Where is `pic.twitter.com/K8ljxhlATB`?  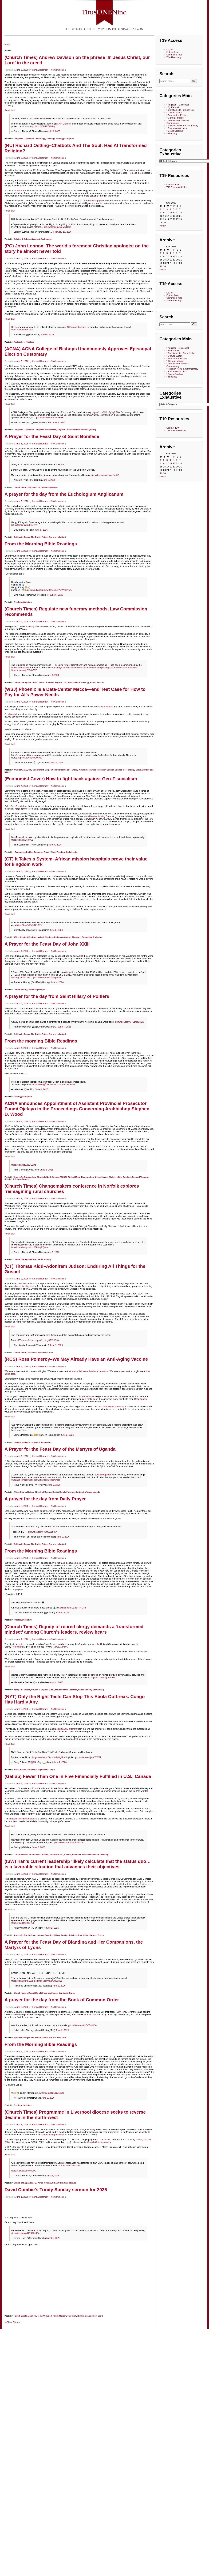 pic.twitter.com/K8ljxhlATB is located at coordinates (47, 1480).